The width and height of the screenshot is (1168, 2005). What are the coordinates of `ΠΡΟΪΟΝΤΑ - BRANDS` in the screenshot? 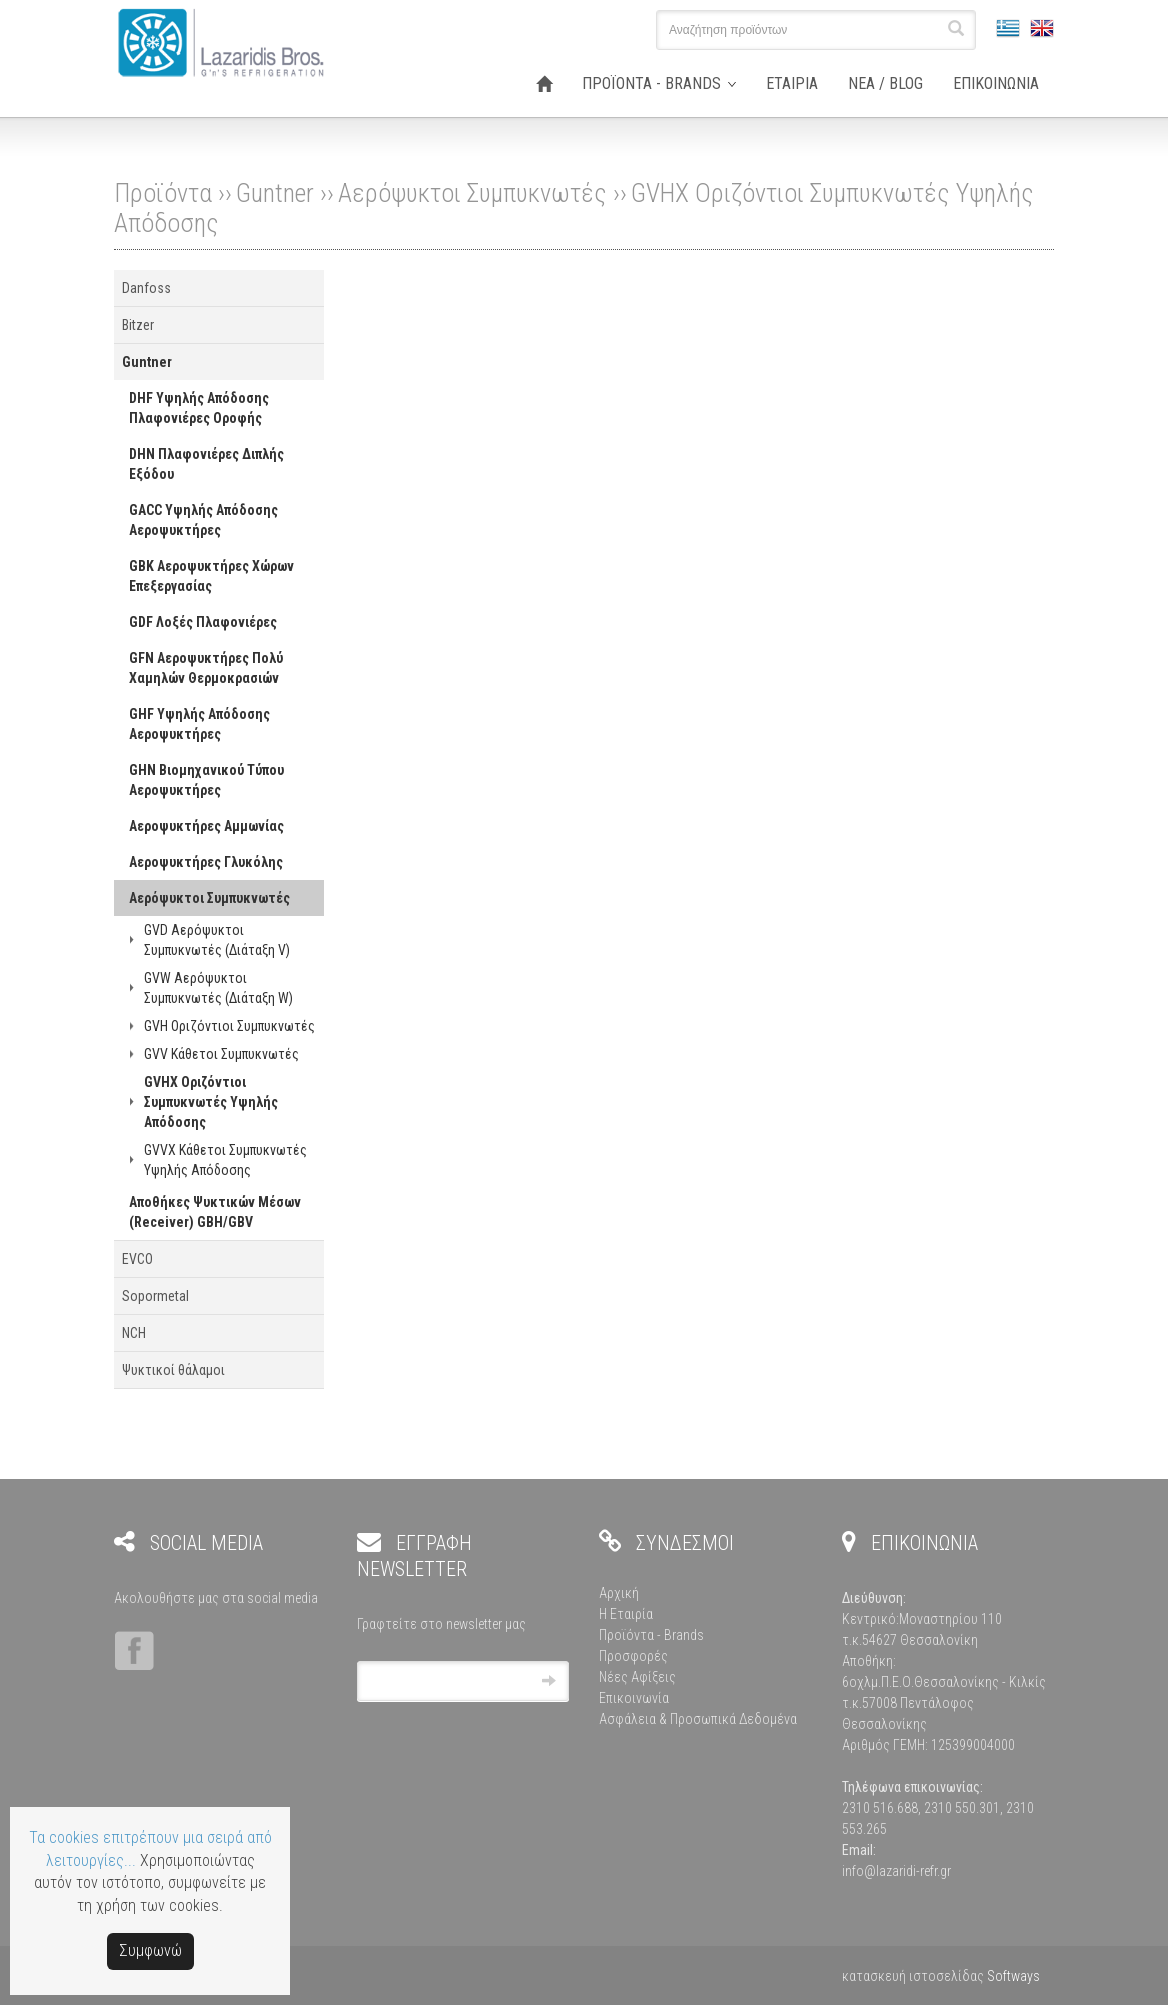 It's located at (651, 83).